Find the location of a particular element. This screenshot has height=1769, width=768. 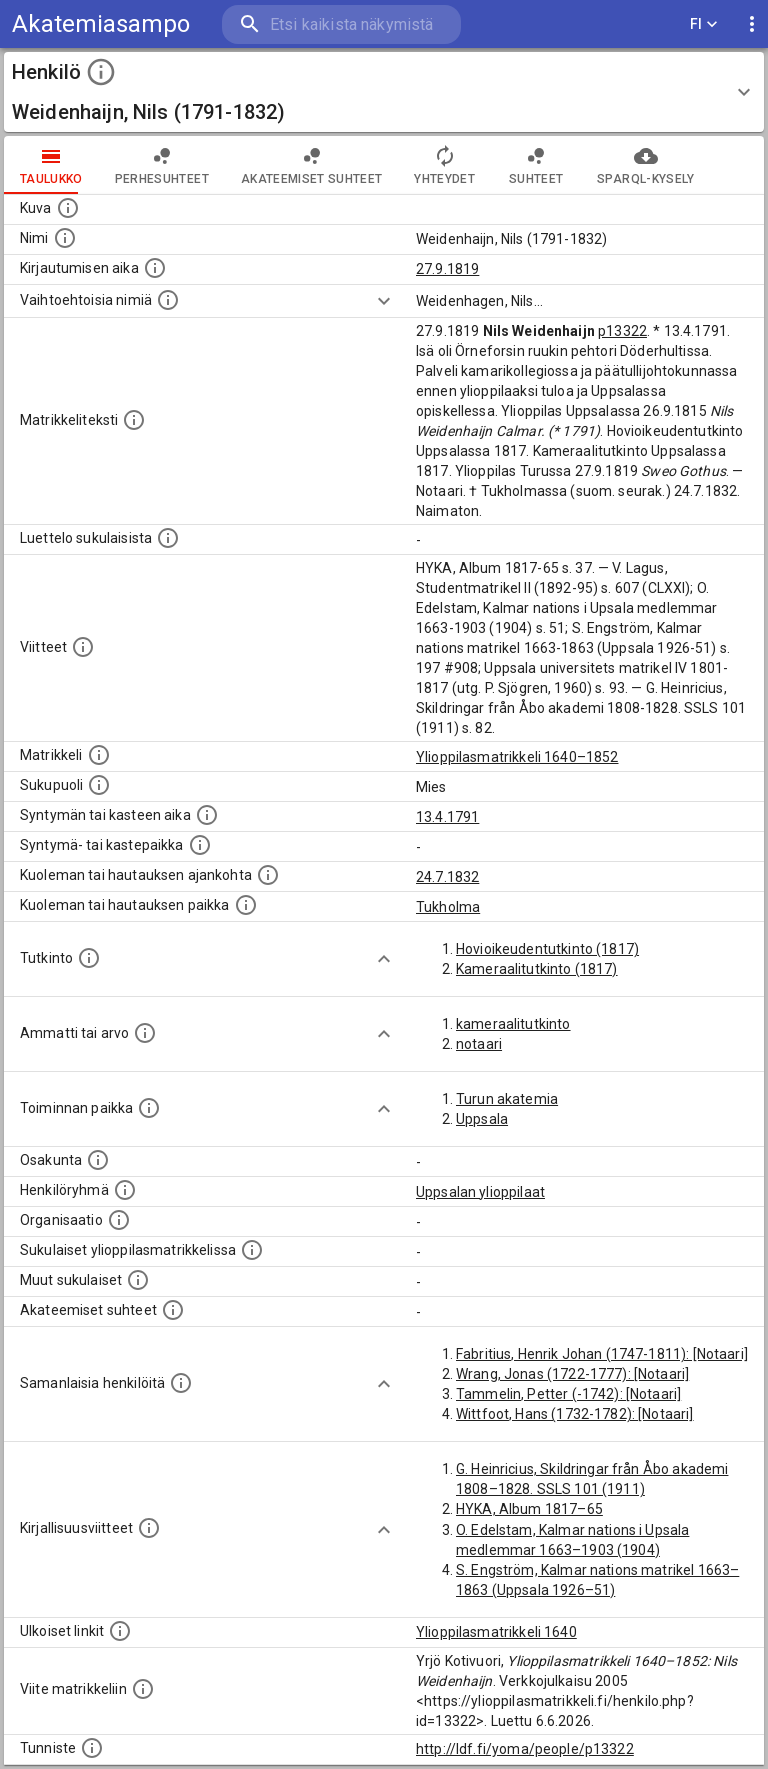

[Paikka jossa henkilö syntyi tai kastettiin. (Useimmiten sisätää tiedon syntymäpaikasta, mutta j] is located at coordinates (200, 845).